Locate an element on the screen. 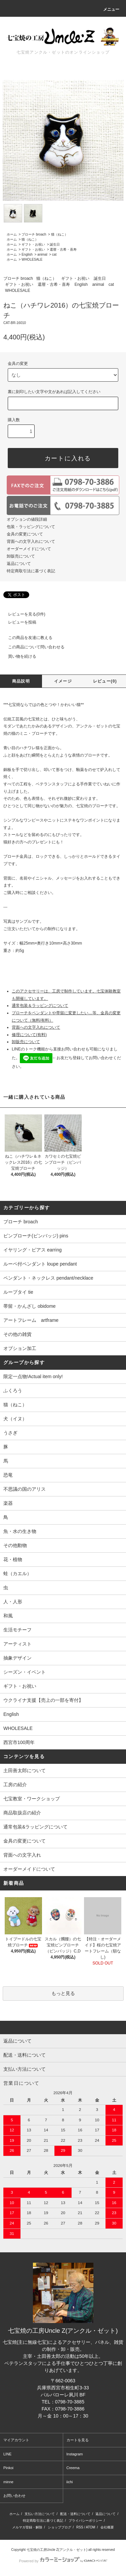  背面への文字入れ is located at coordinates (22, 1855).